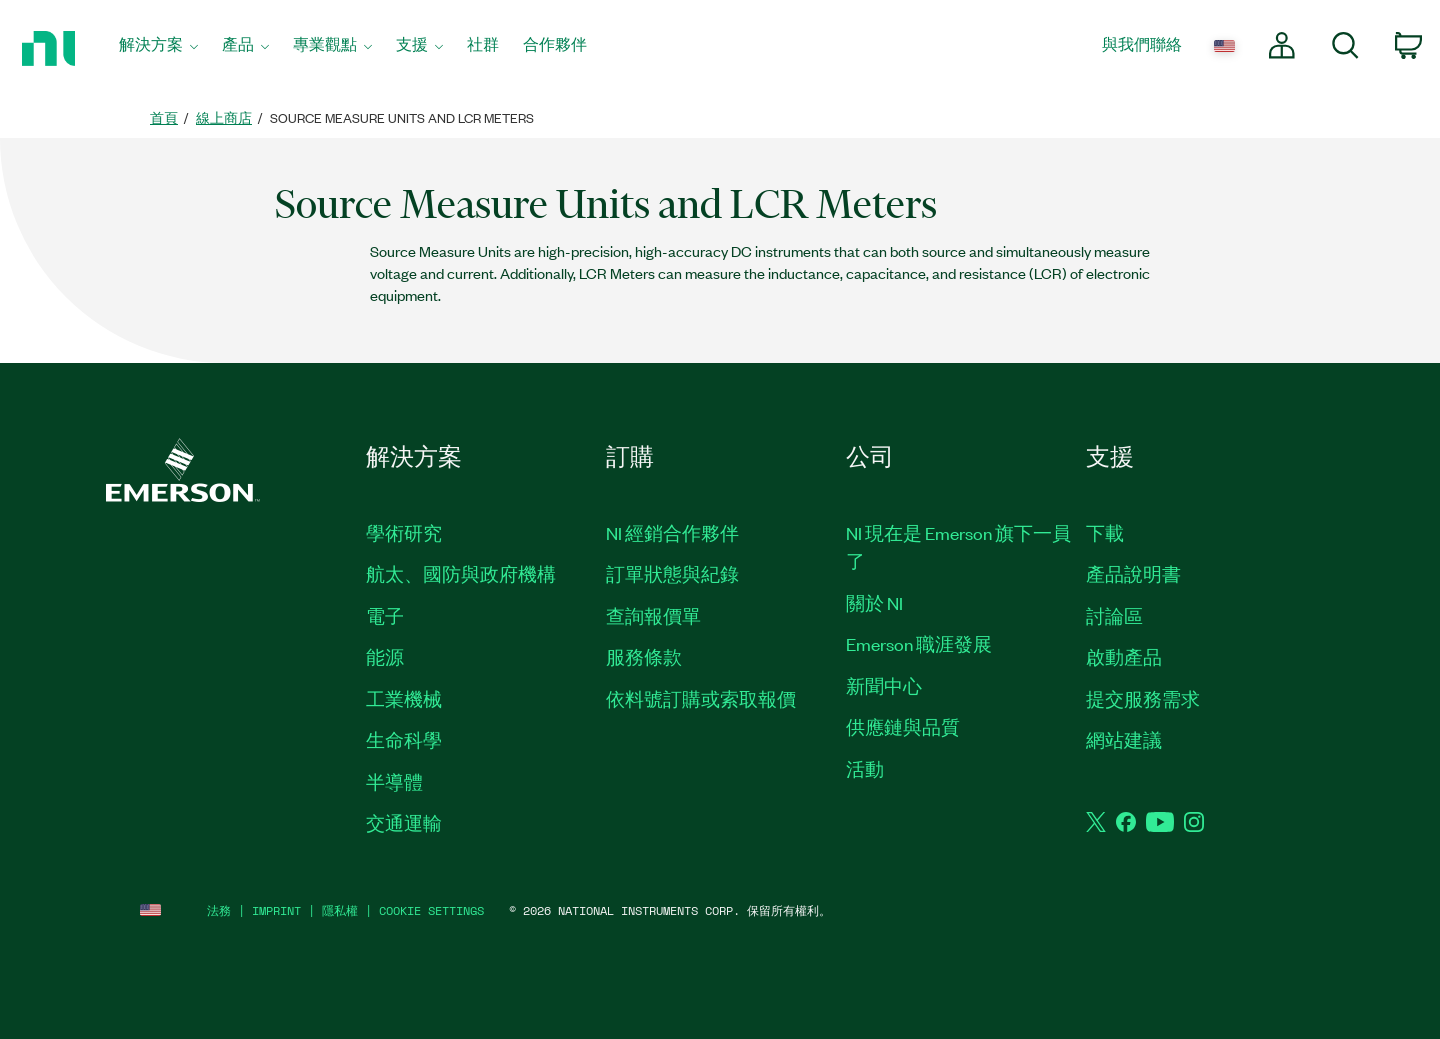  Describe the element at coordinates (385, 615) in the screenshot. I see `電子` at that location.